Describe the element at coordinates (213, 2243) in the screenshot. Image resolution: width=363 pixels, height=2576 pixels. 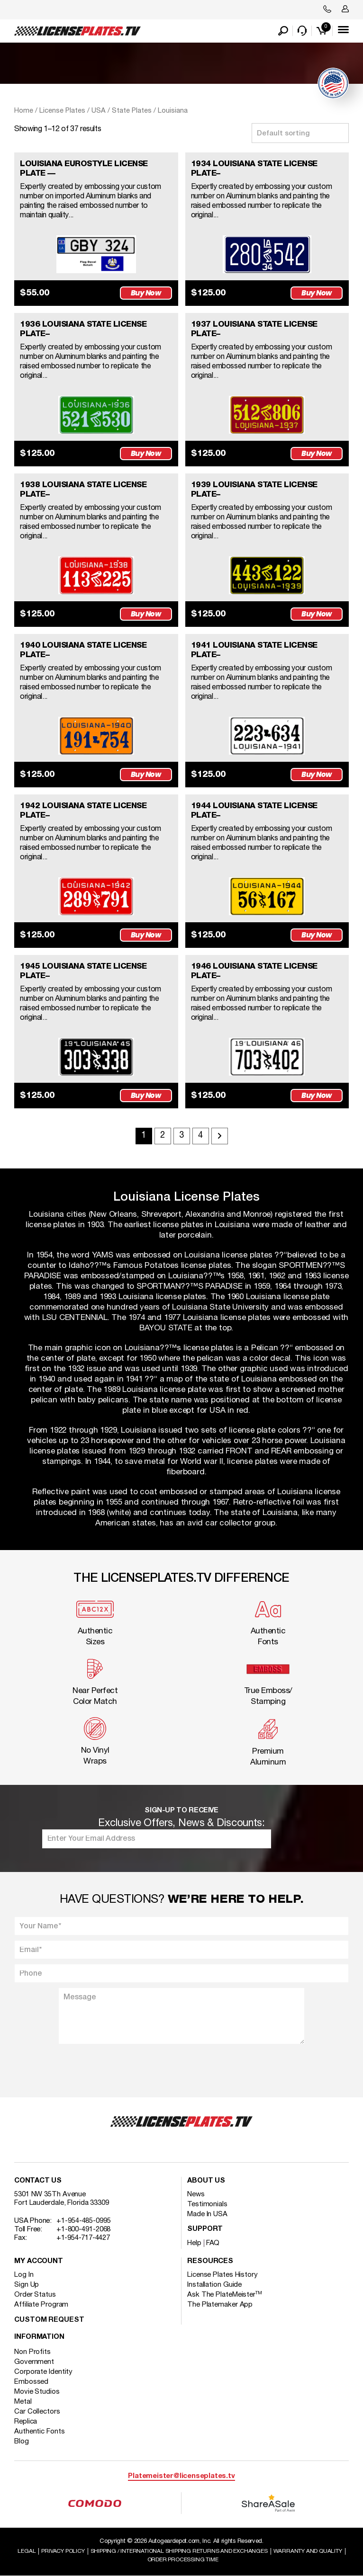
I see `FAQ` at that location.